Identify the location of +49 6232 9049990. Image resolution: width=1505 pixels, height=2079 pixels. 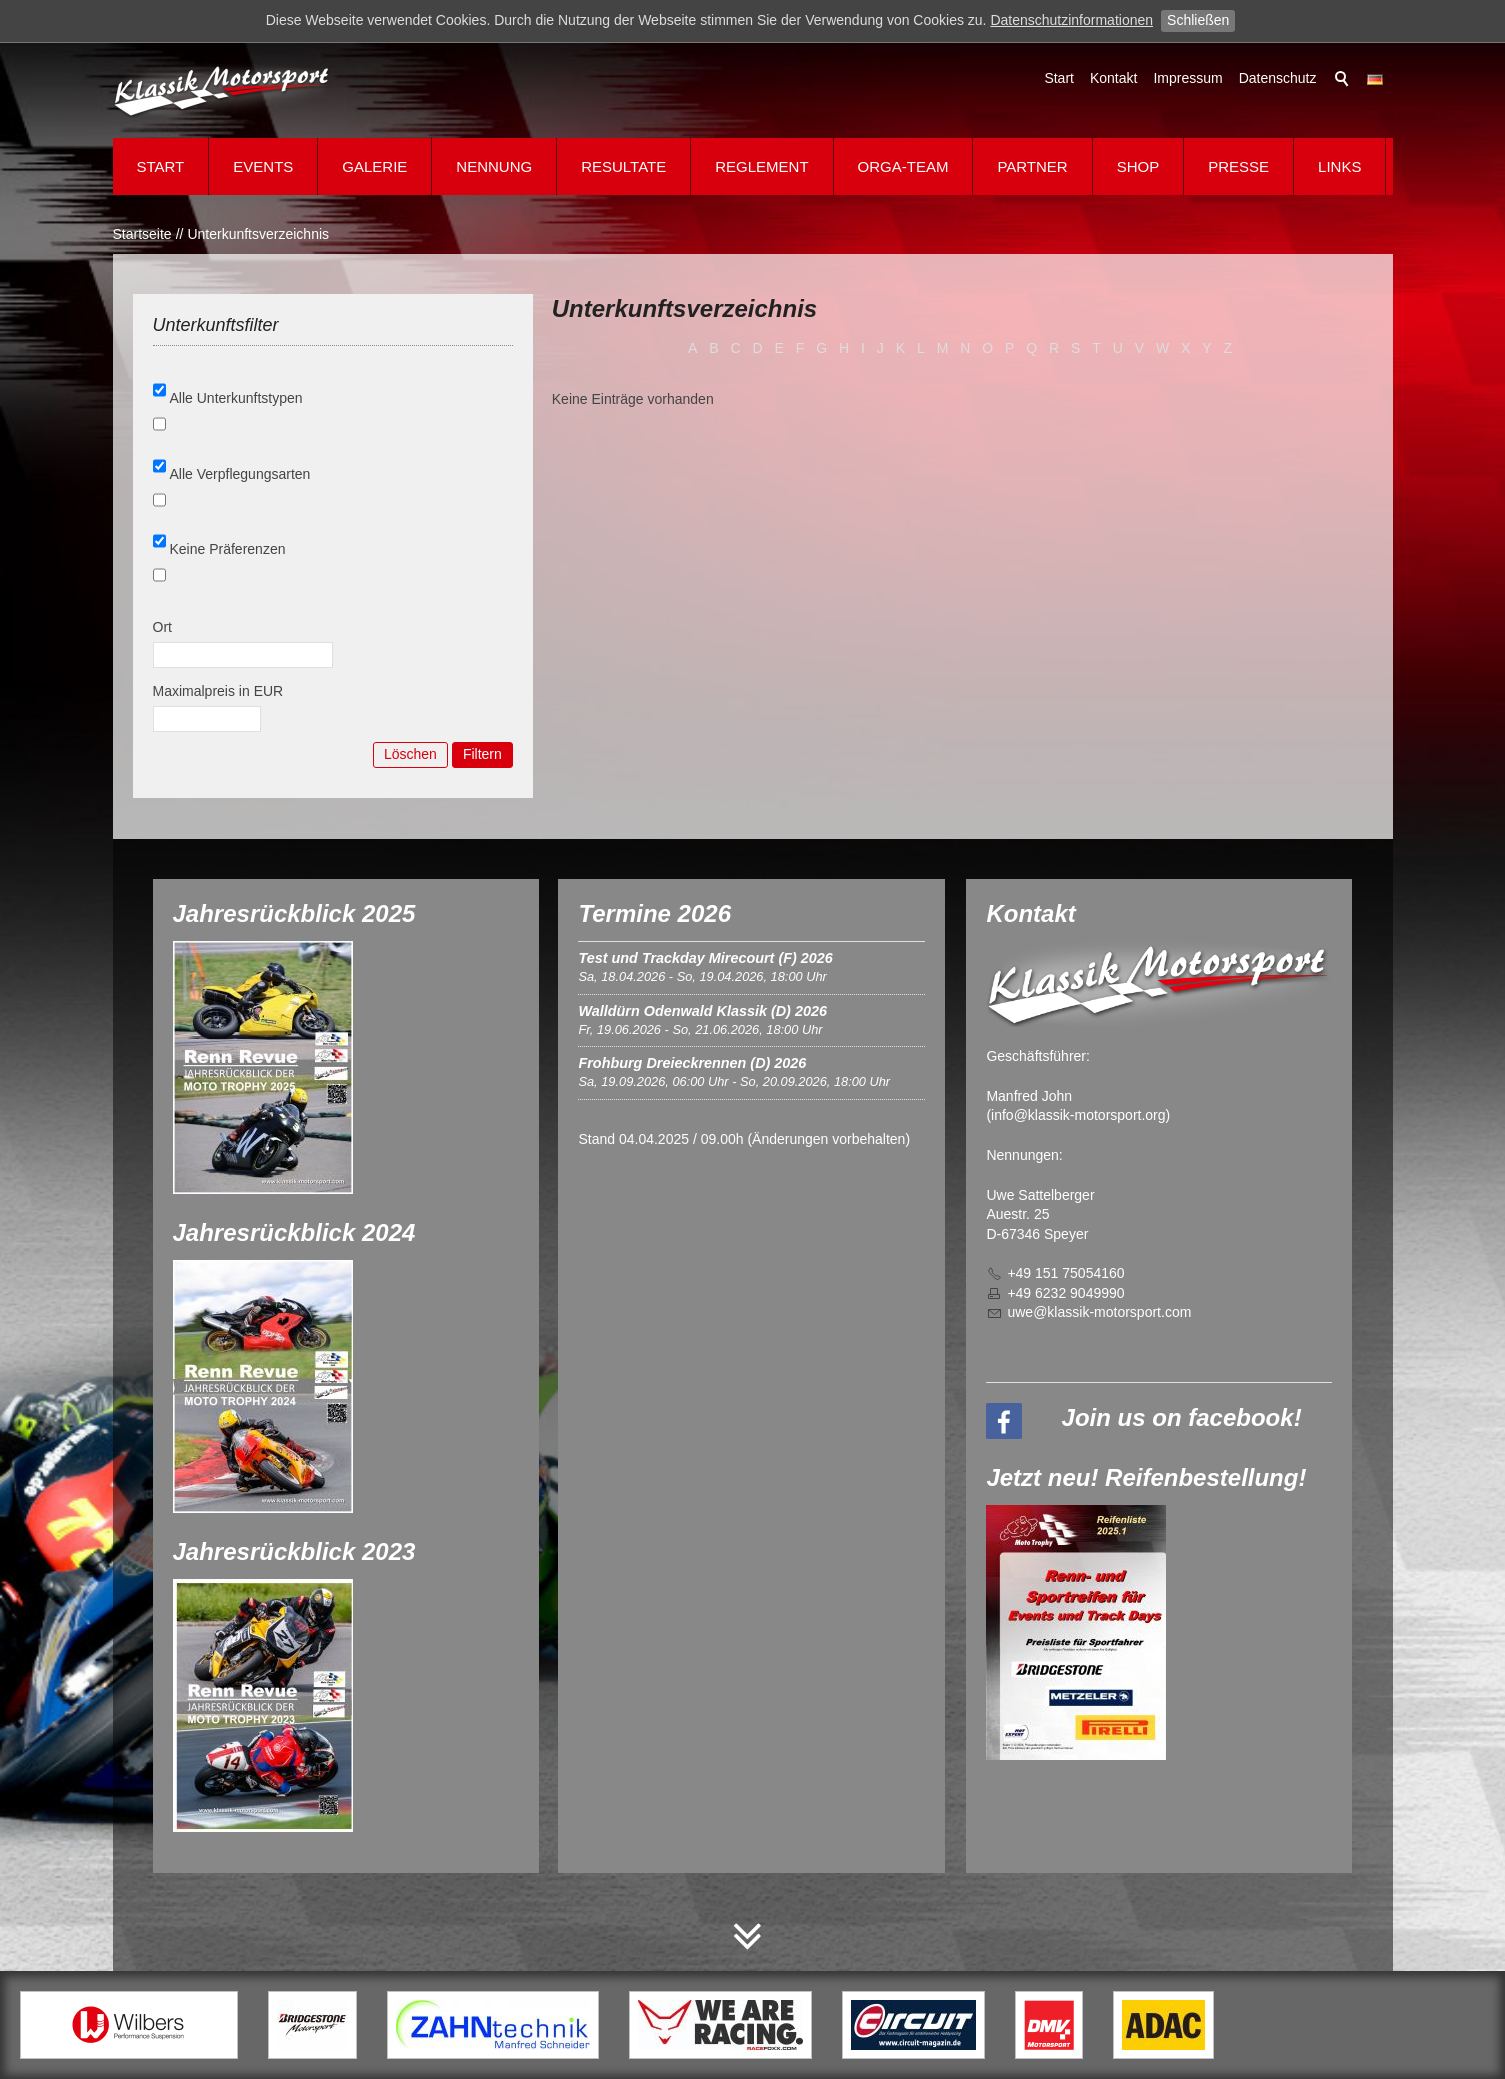
(1065, 1293).